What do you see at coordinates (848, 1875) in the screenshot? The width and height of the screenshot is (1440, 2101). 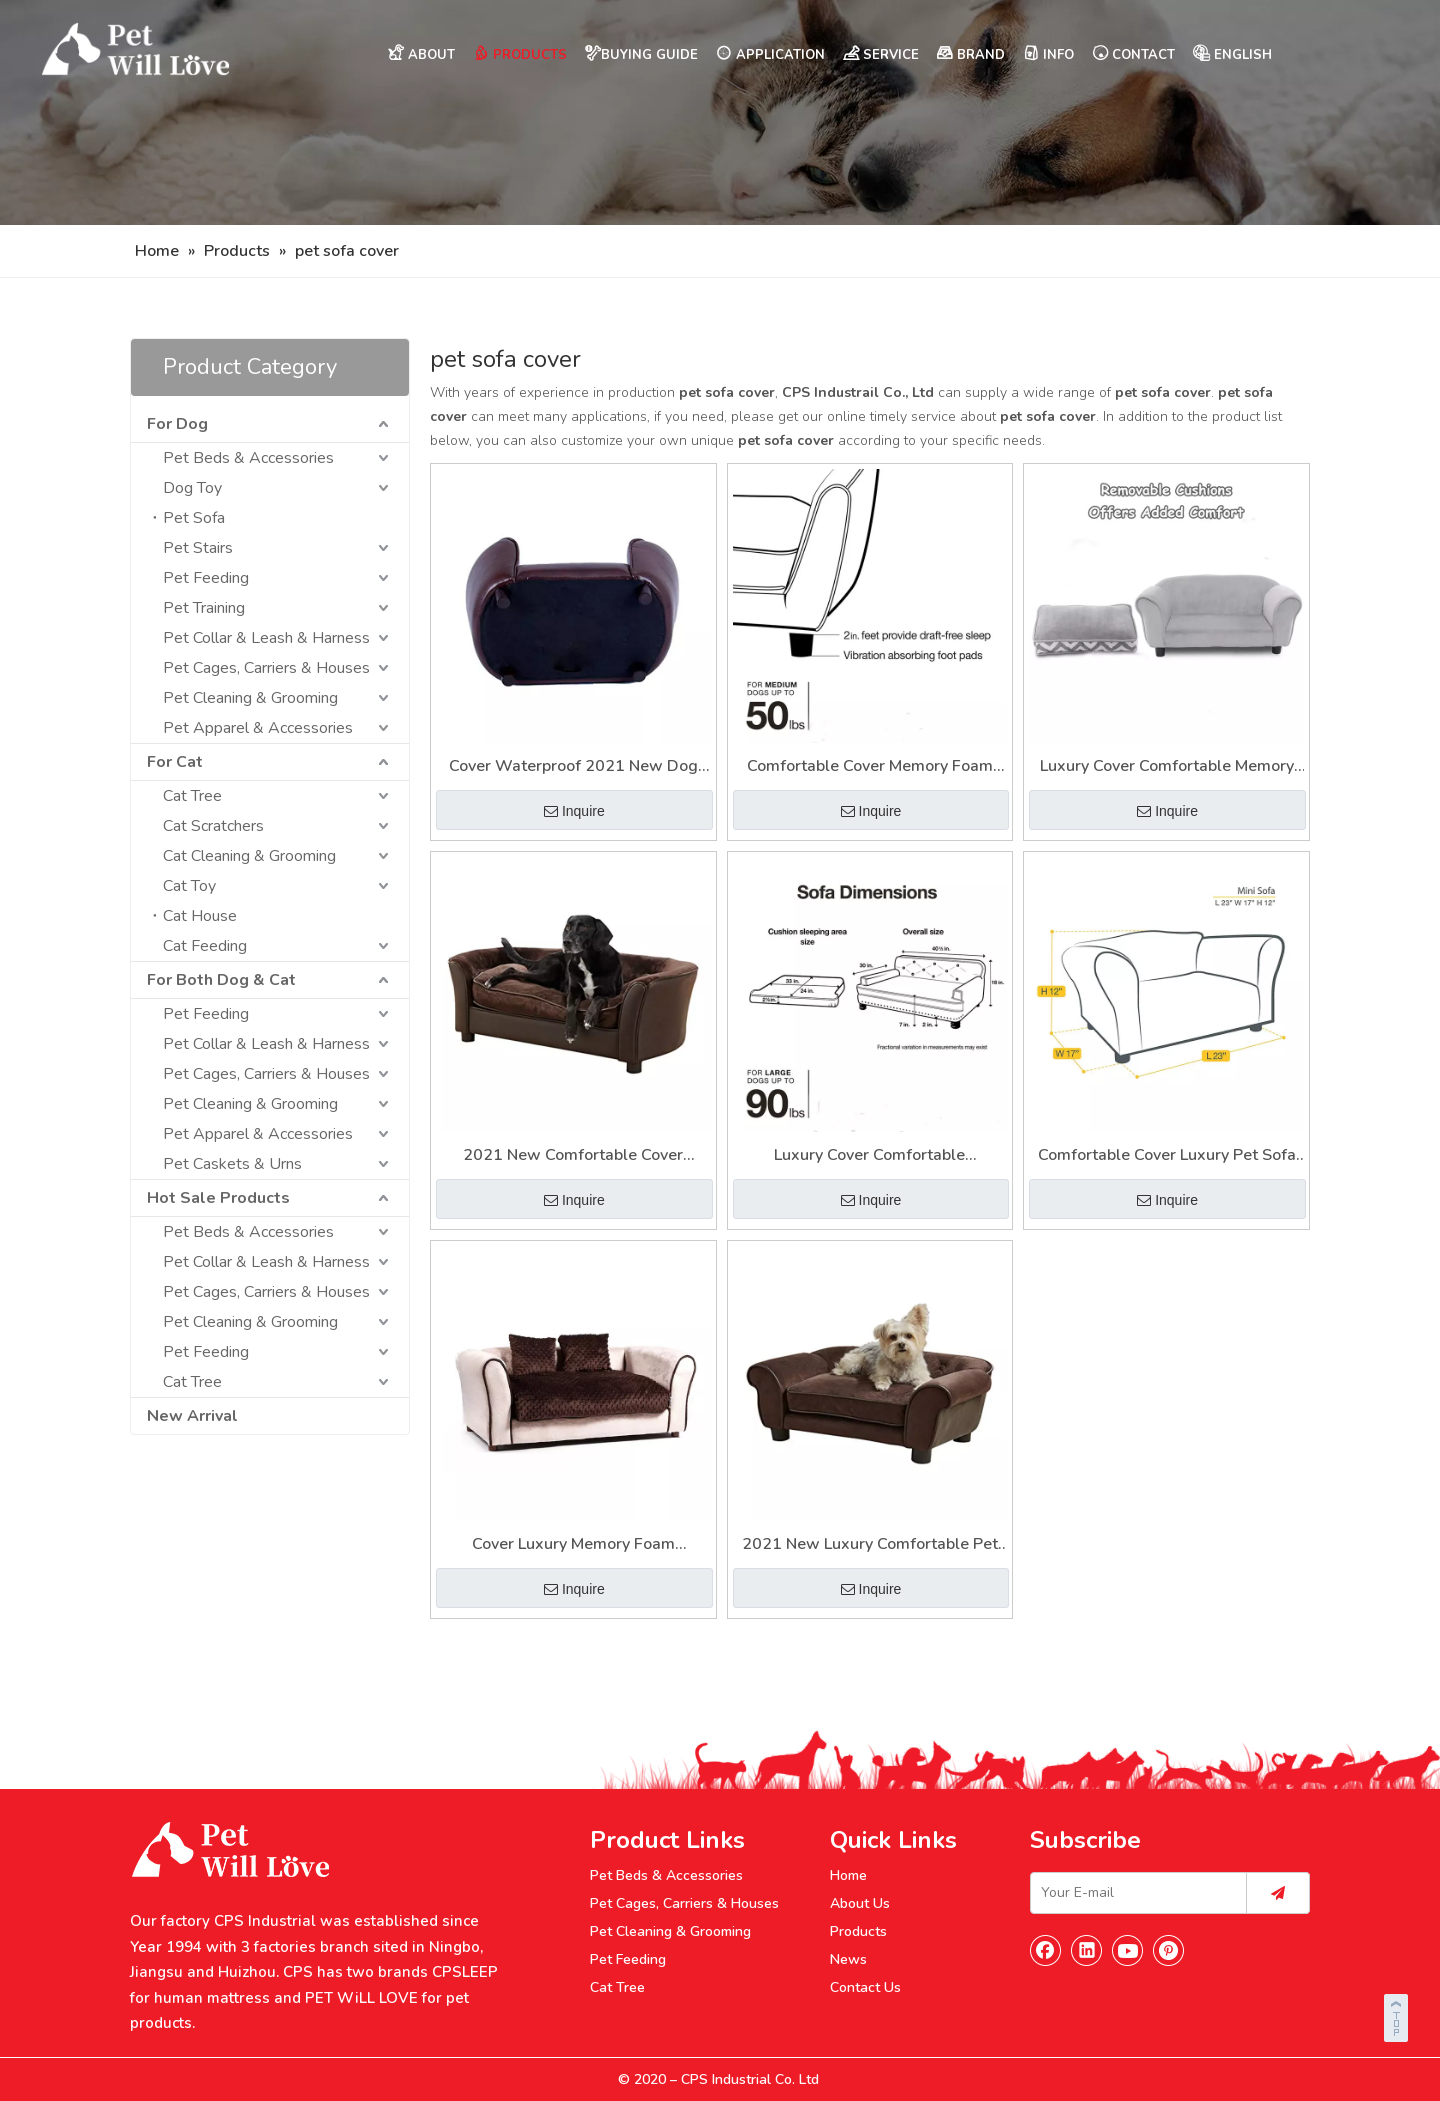 I see `Home` at bounding box center [848, 1875].